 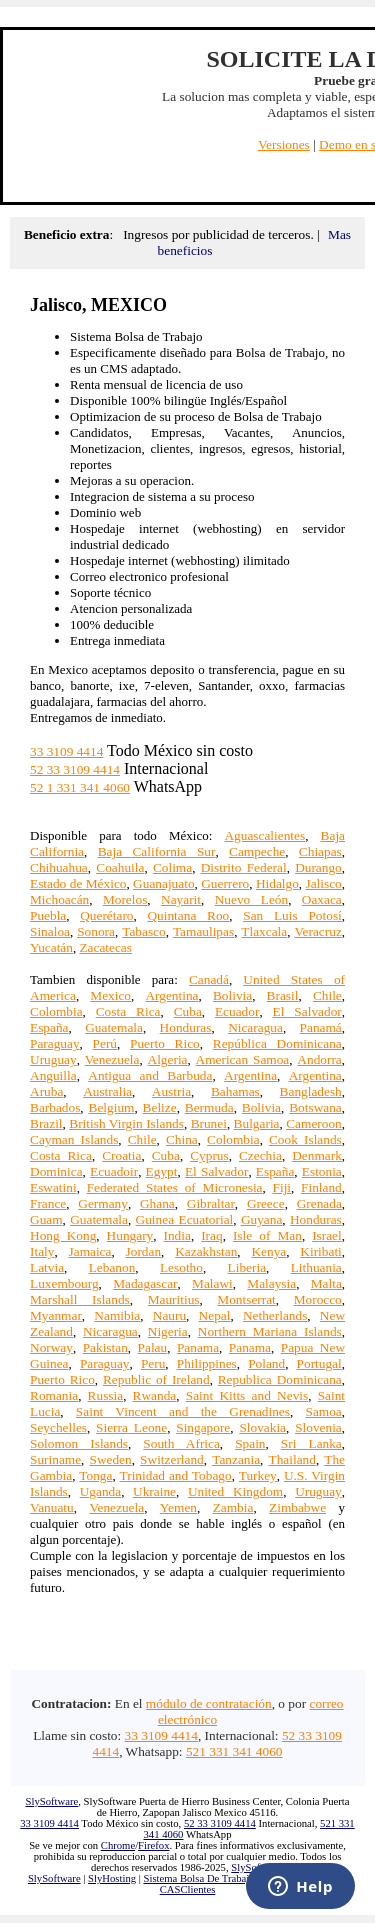 What do you see at coordinates (111, 1459) in the screenshot?
I see `Sweden` at bounding box center [111, 1459].